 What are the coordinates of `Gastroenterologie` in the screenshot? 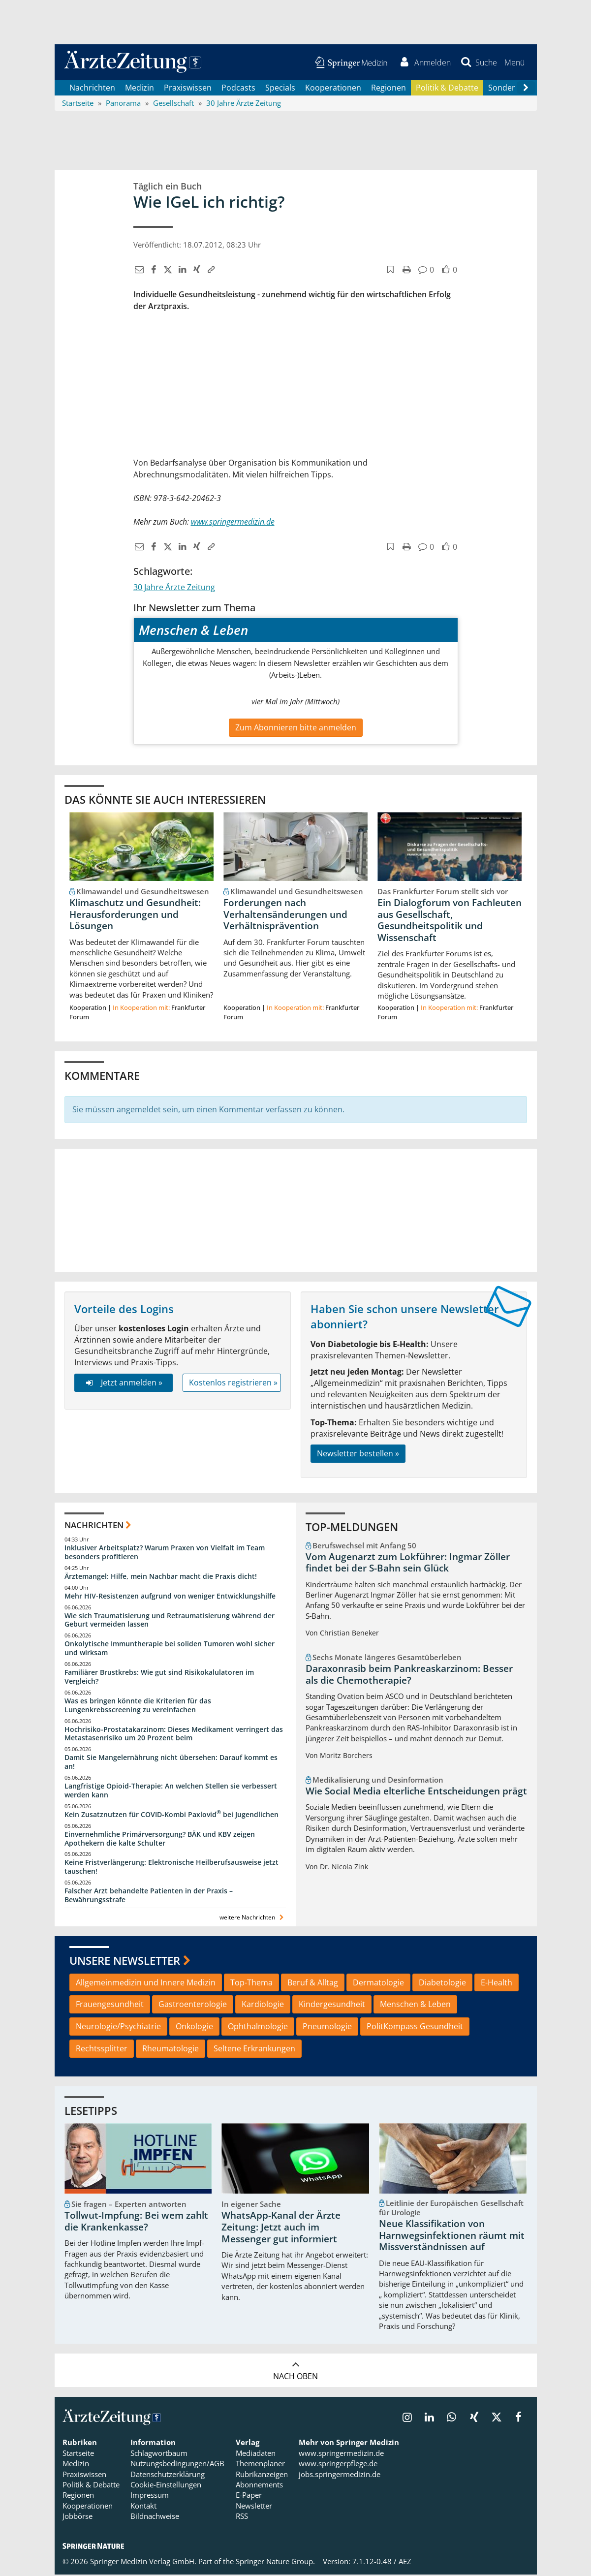 It's located at (192, 2005).